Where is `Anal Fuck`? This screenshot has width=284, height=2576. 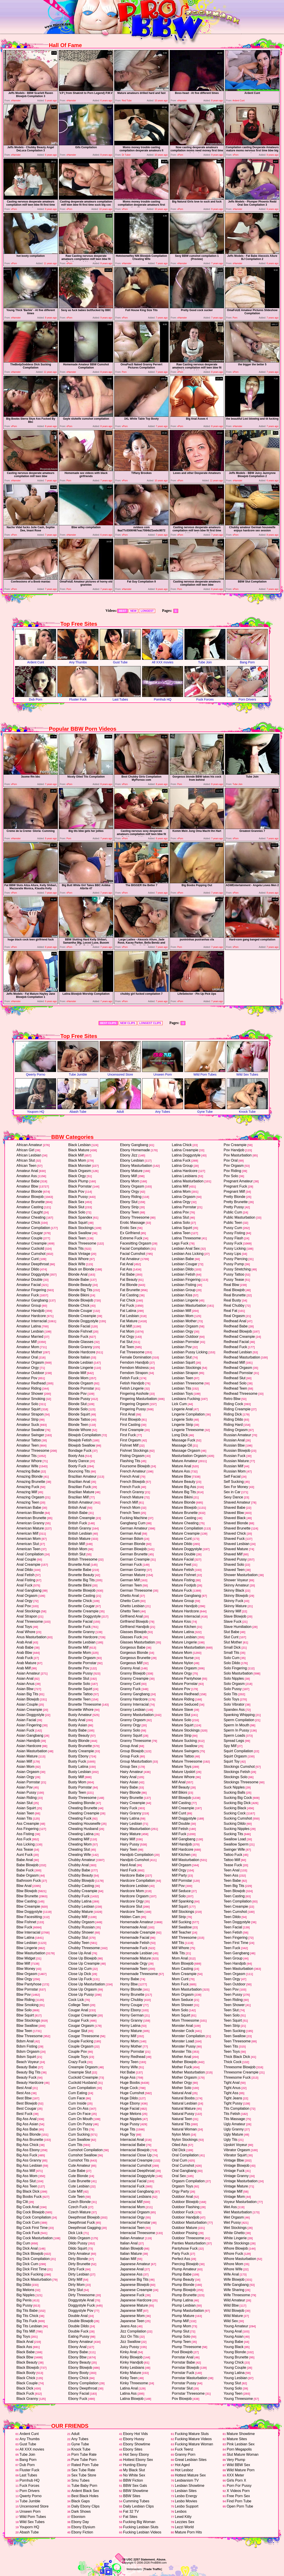 Anal Fuck is located at coordinates (24, 1585).